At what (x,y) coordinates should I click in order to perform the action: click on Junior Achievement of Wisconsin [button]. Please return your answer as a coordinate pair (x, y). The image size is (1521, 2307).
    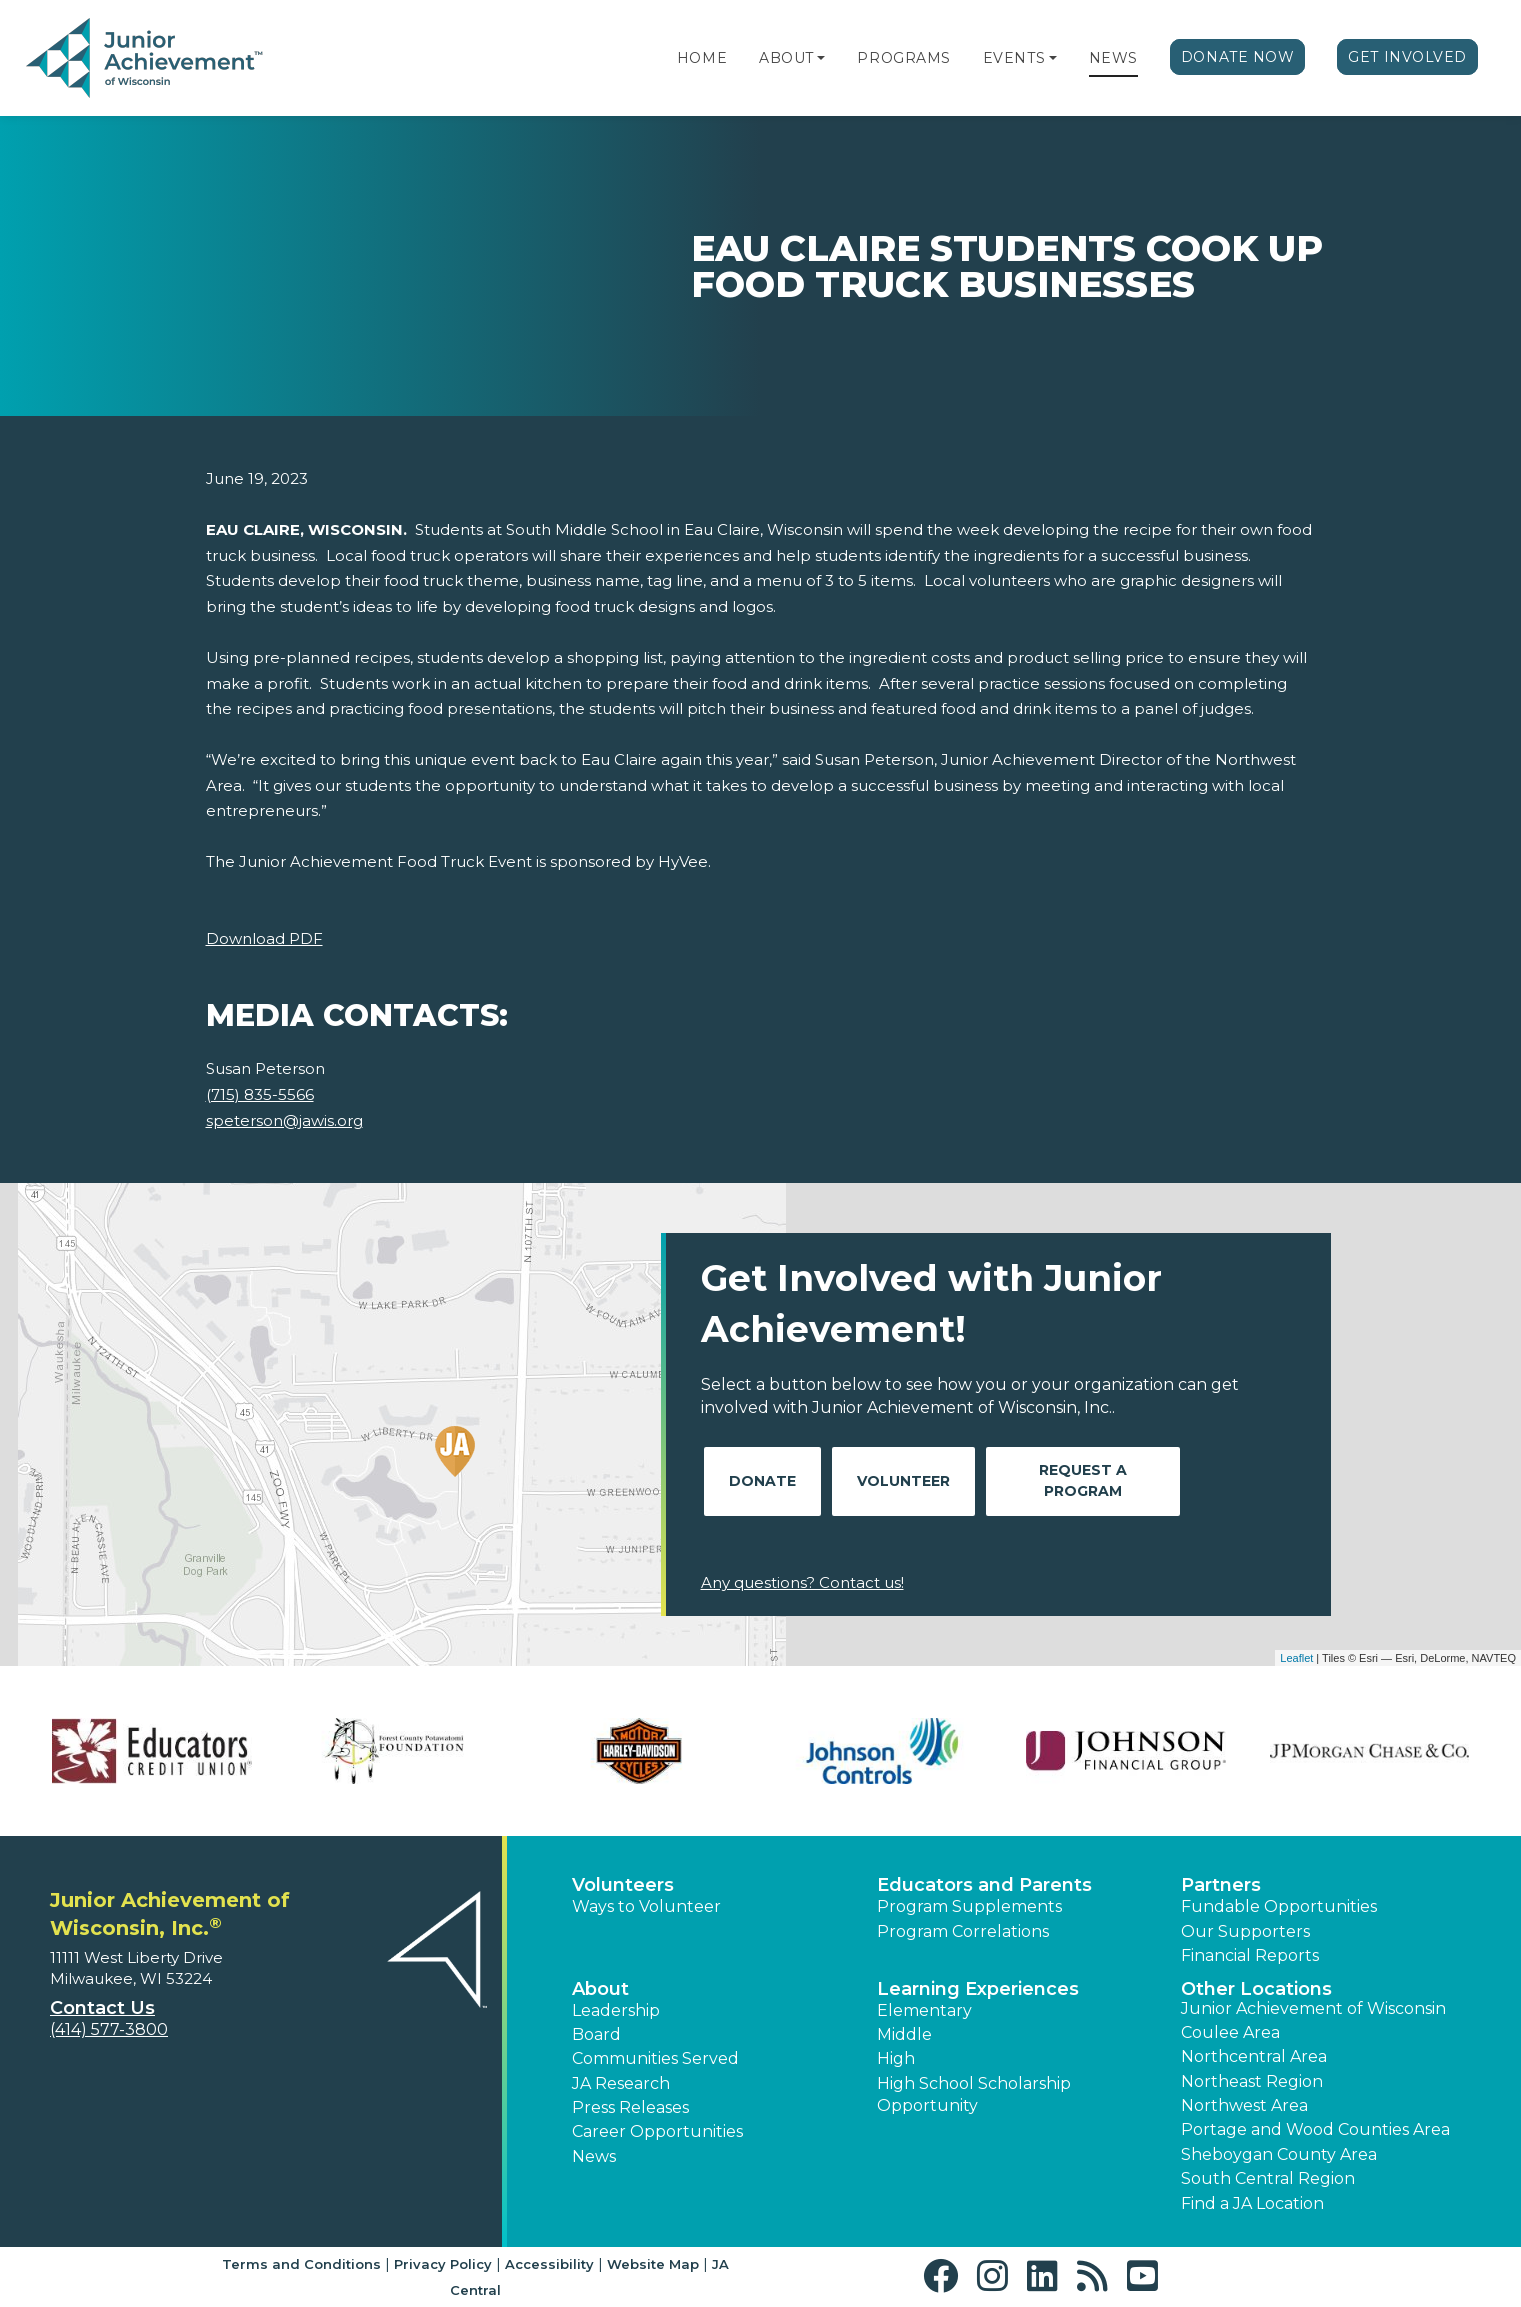
    Looking at the image, I should click on (1313, 2008).